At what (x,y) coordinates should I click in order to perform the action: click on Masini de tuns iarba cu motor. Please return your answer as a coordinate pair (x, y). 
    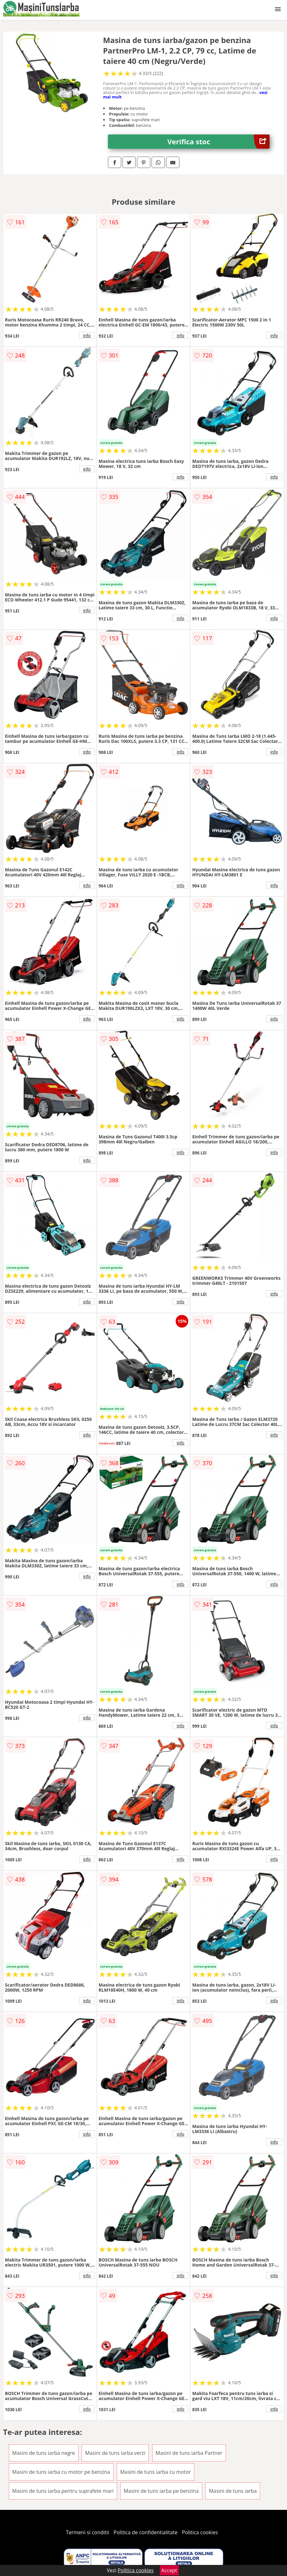
    Looking at the image, I should click on (155, 2471).